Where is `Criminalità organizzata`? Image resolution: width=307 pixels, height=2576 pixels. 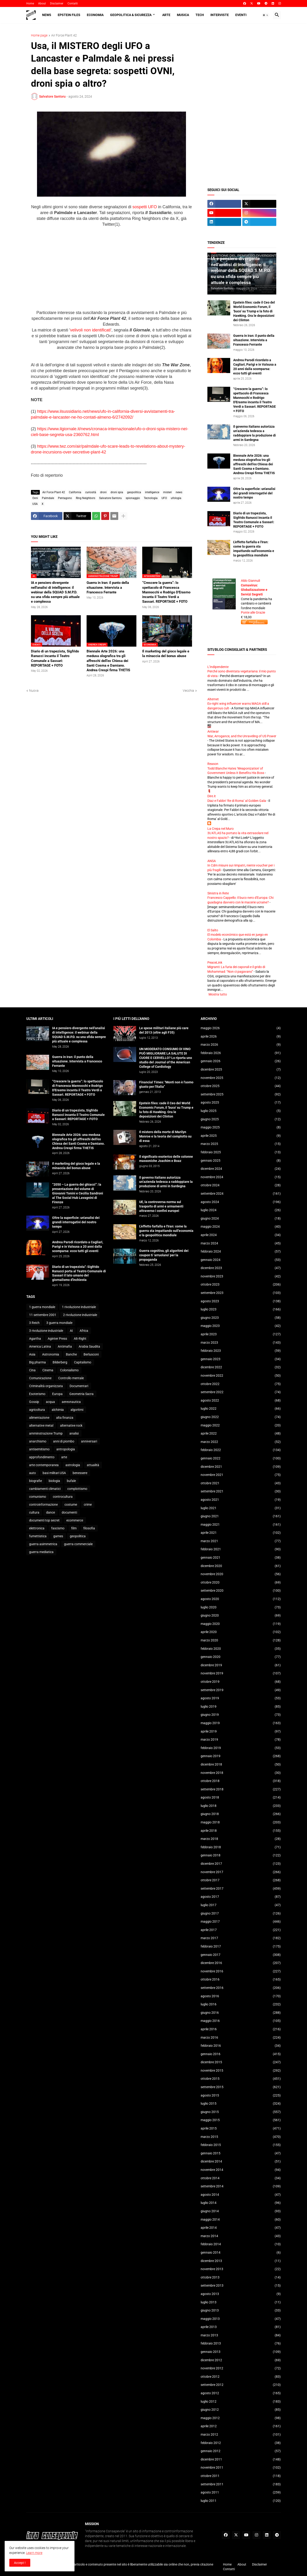 Criminalità organizzata is located at coordinates (46, 1386).